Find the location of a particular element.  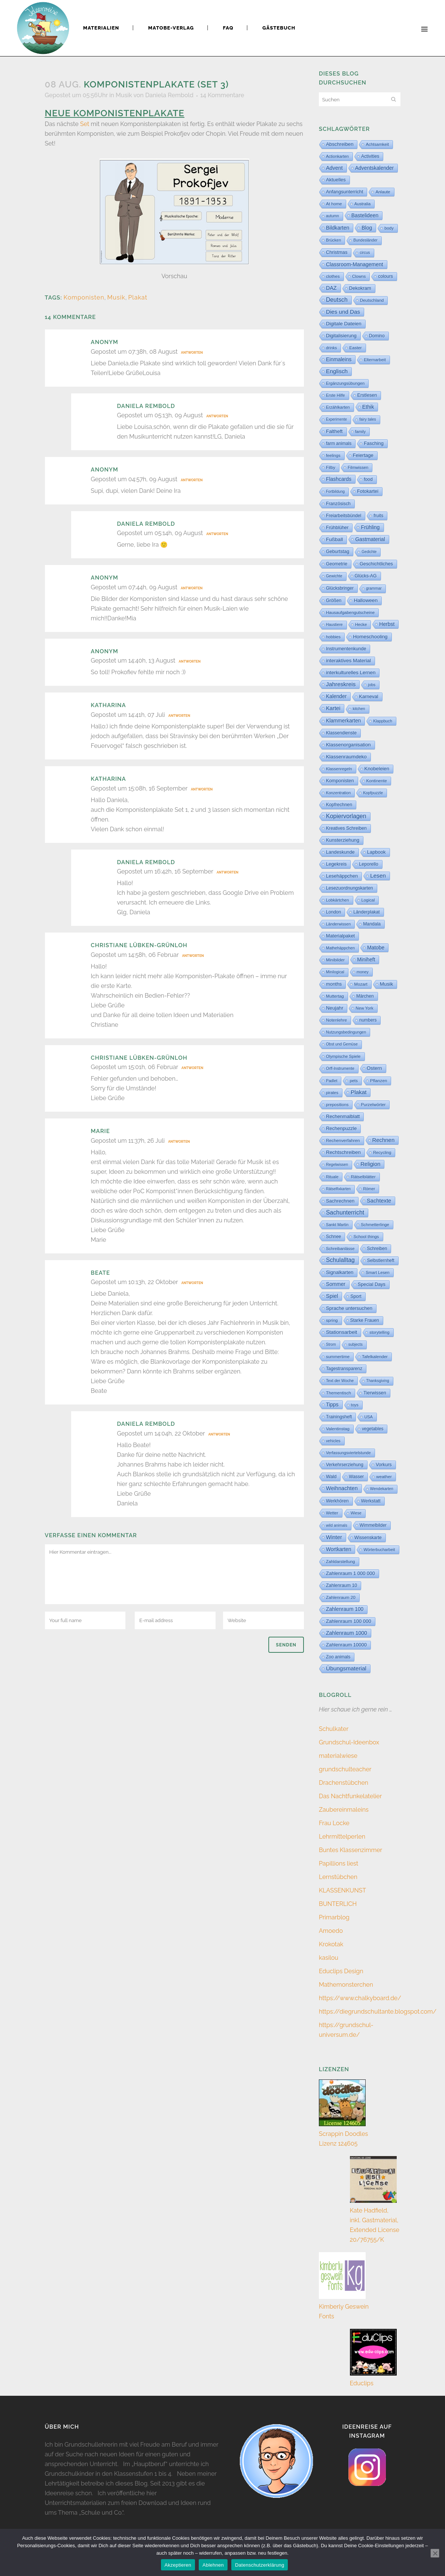

Regelwissen [Regelwissen (2 Einträge)] is located at coordinates (337, 1165).